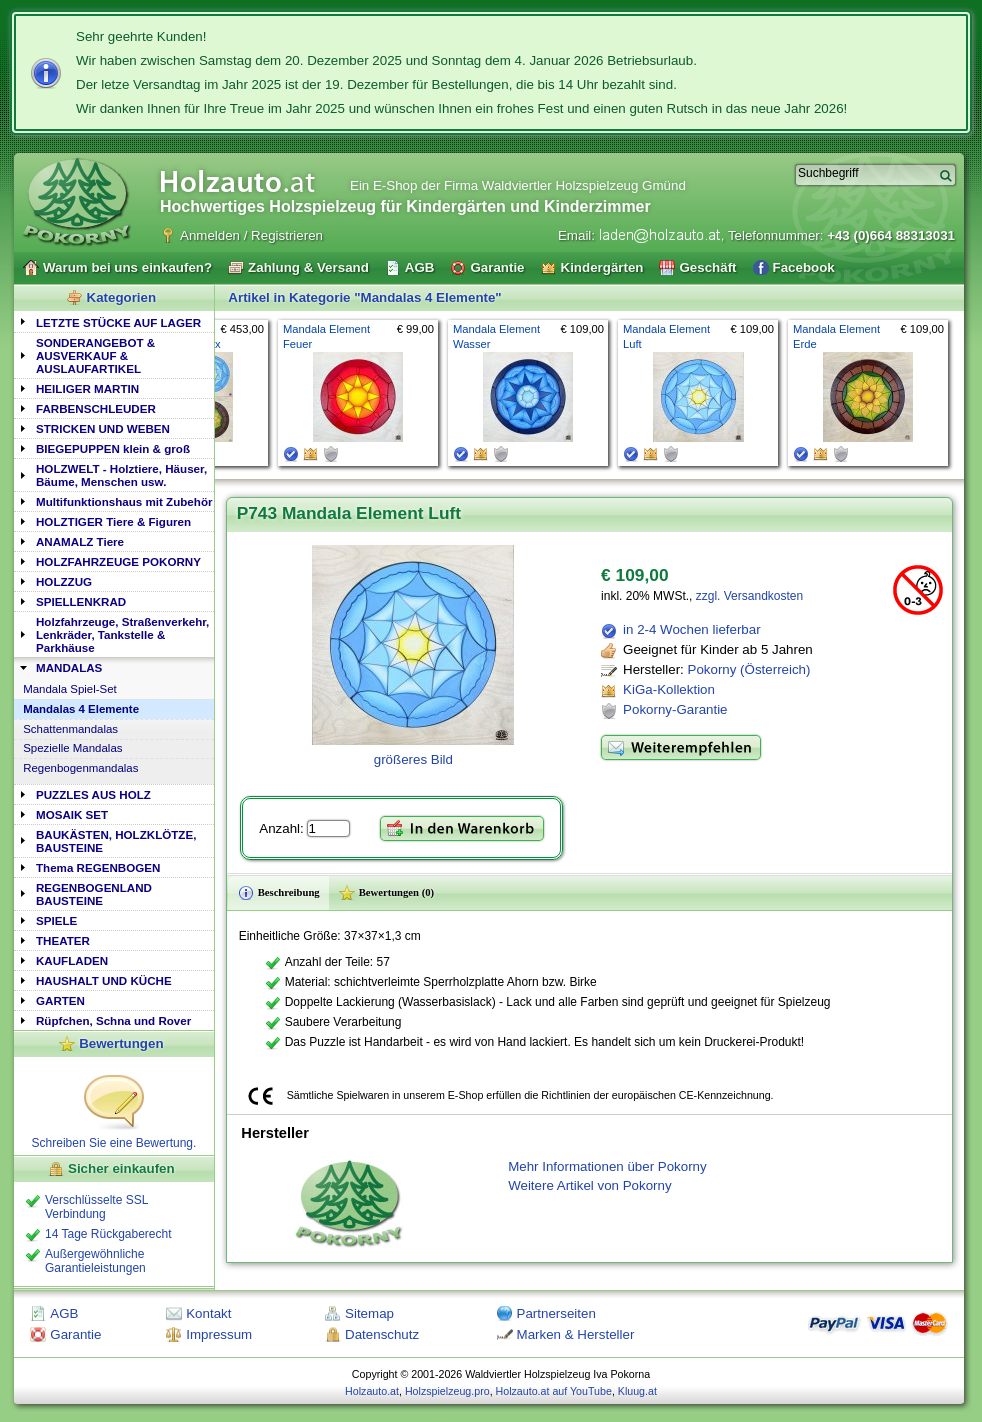 Image resolution: width=982 pixels, height=1422 pixels. I want to click on Thema REGENBOGEN, so click(98, 867).